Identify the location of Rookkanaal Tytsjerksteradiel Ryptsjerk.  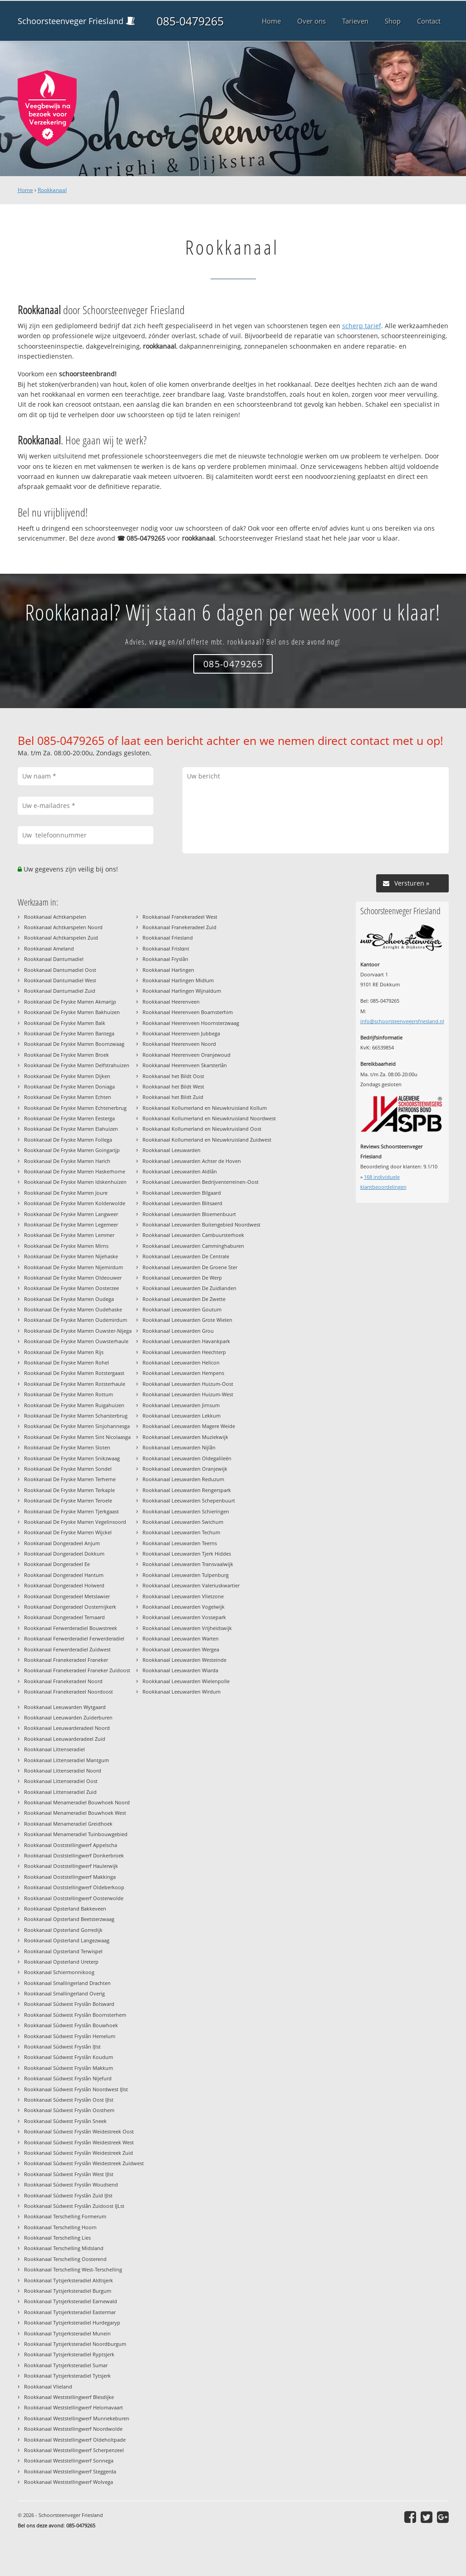
(69, 2354).